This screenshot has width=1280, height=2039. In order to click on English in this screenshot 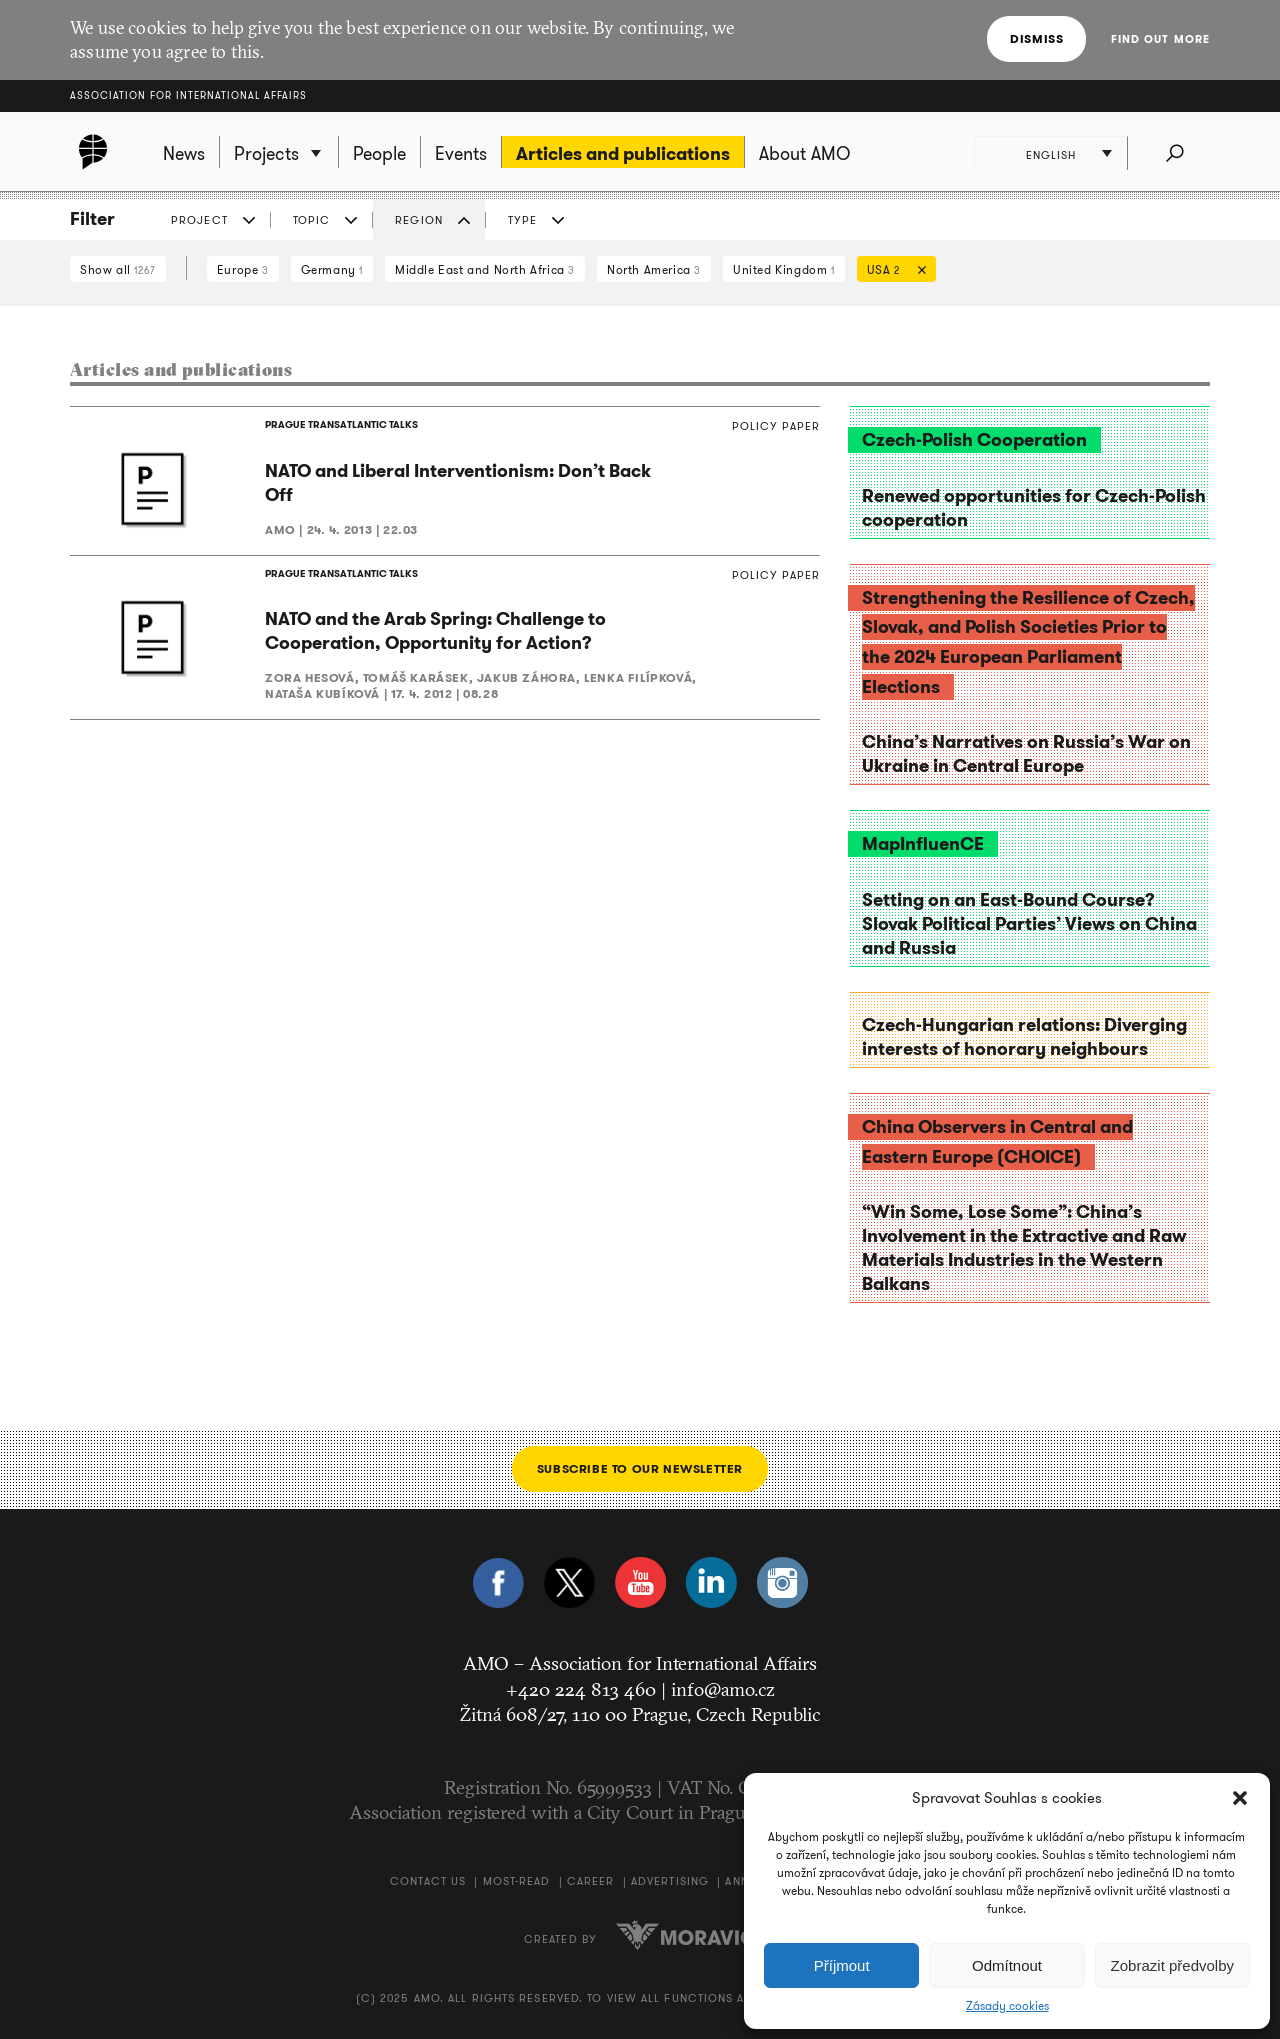, I will do `click(1051, 155)`.